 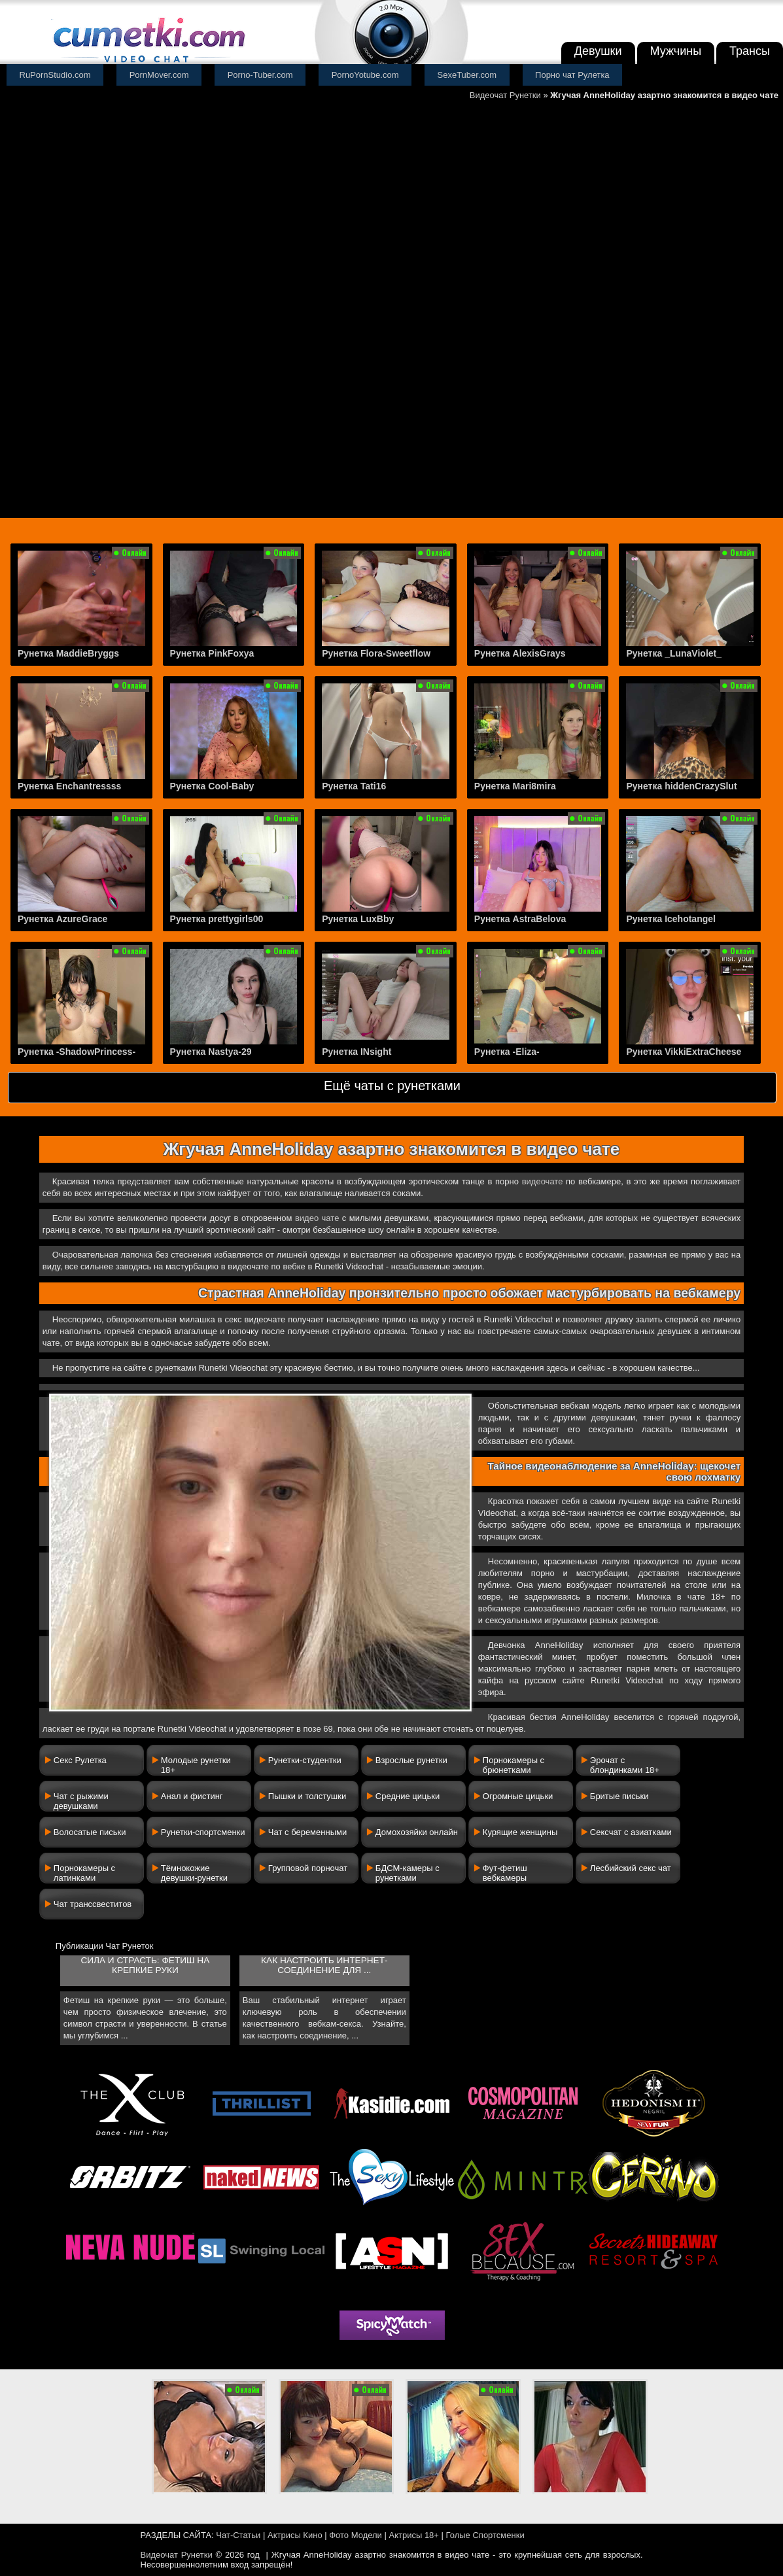 What do you see at coordinates (317, 1218) in the screenshot?
I see `видео чате` at bounding box center [317, 1218].